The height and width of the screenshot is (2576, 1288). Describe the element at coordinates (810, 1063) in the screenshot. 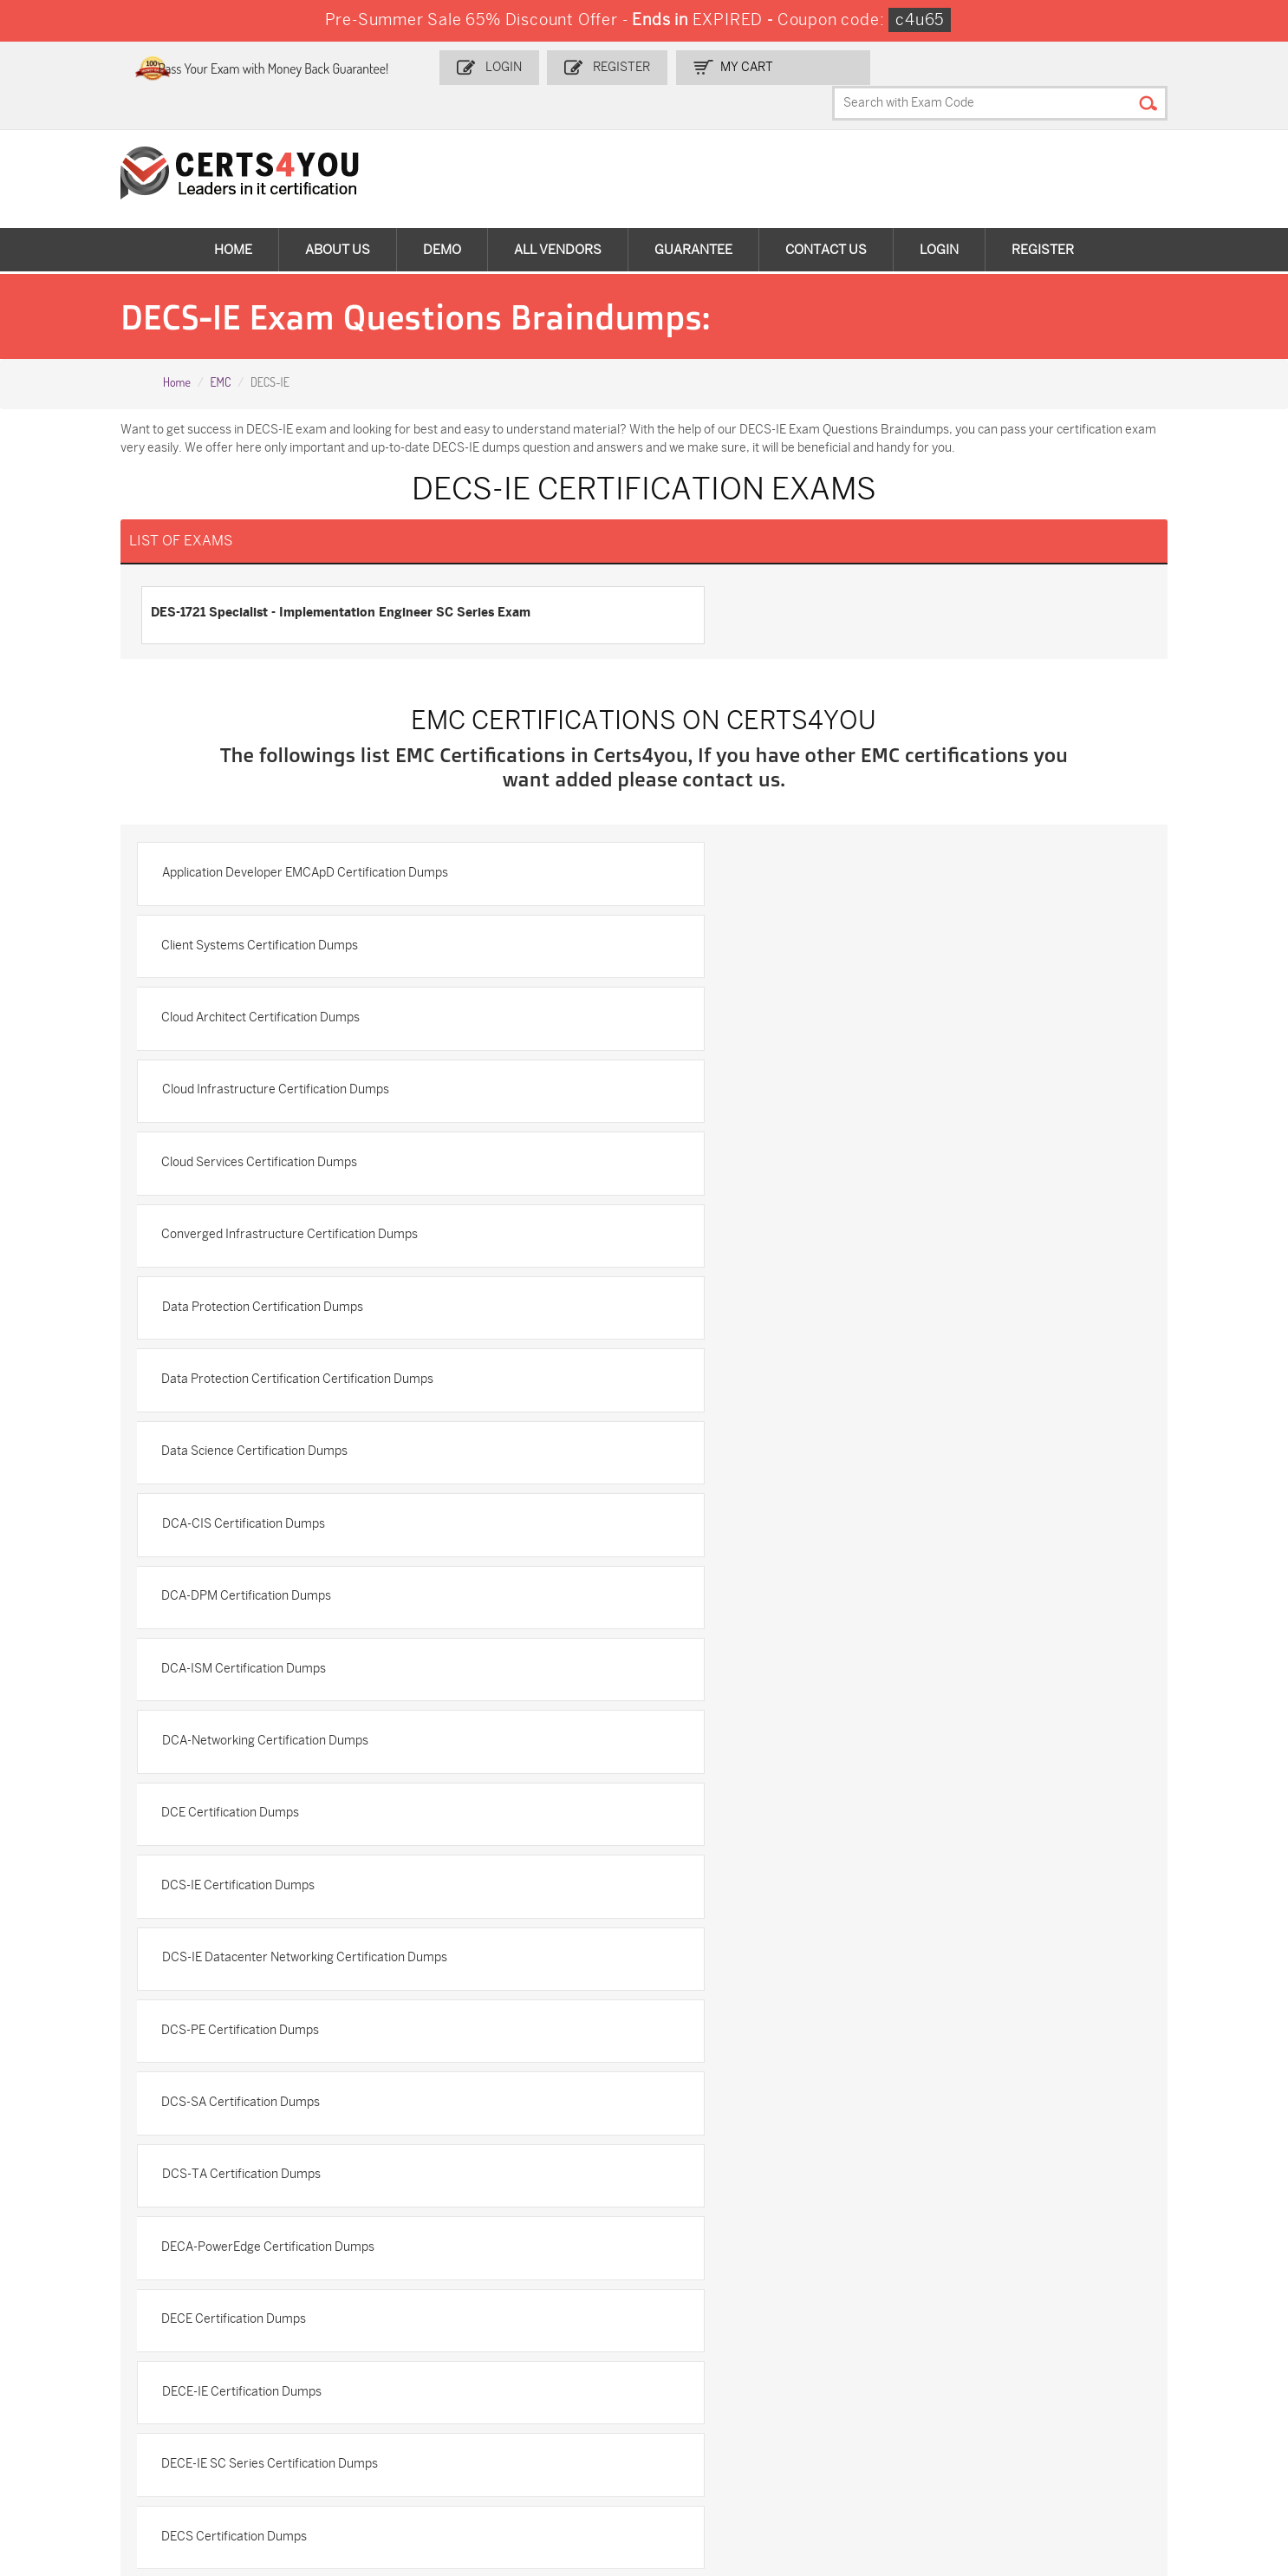

I see `Data Protection Certification Certification Dumps` at that location.